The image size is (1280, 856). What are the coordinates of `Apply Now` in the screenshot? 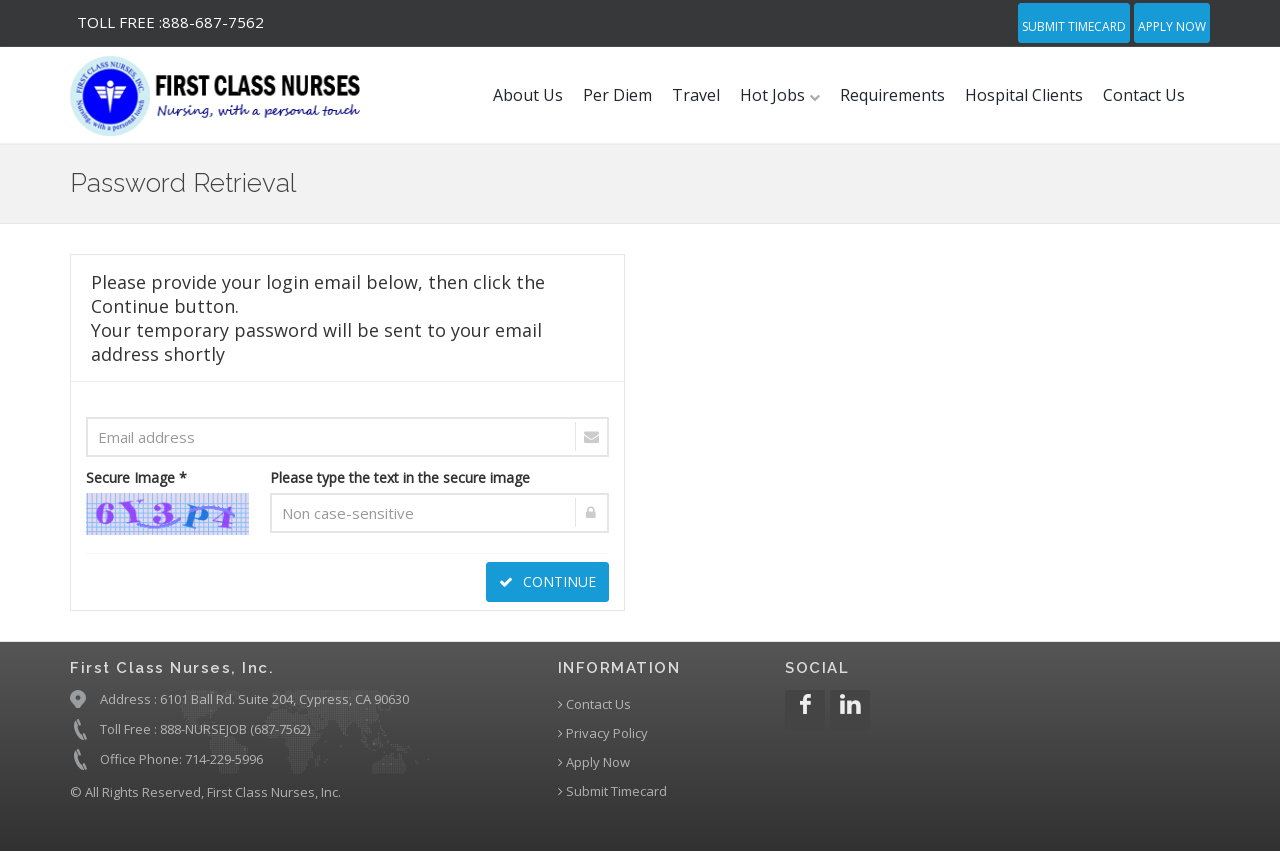 It's located at (1172, 26).